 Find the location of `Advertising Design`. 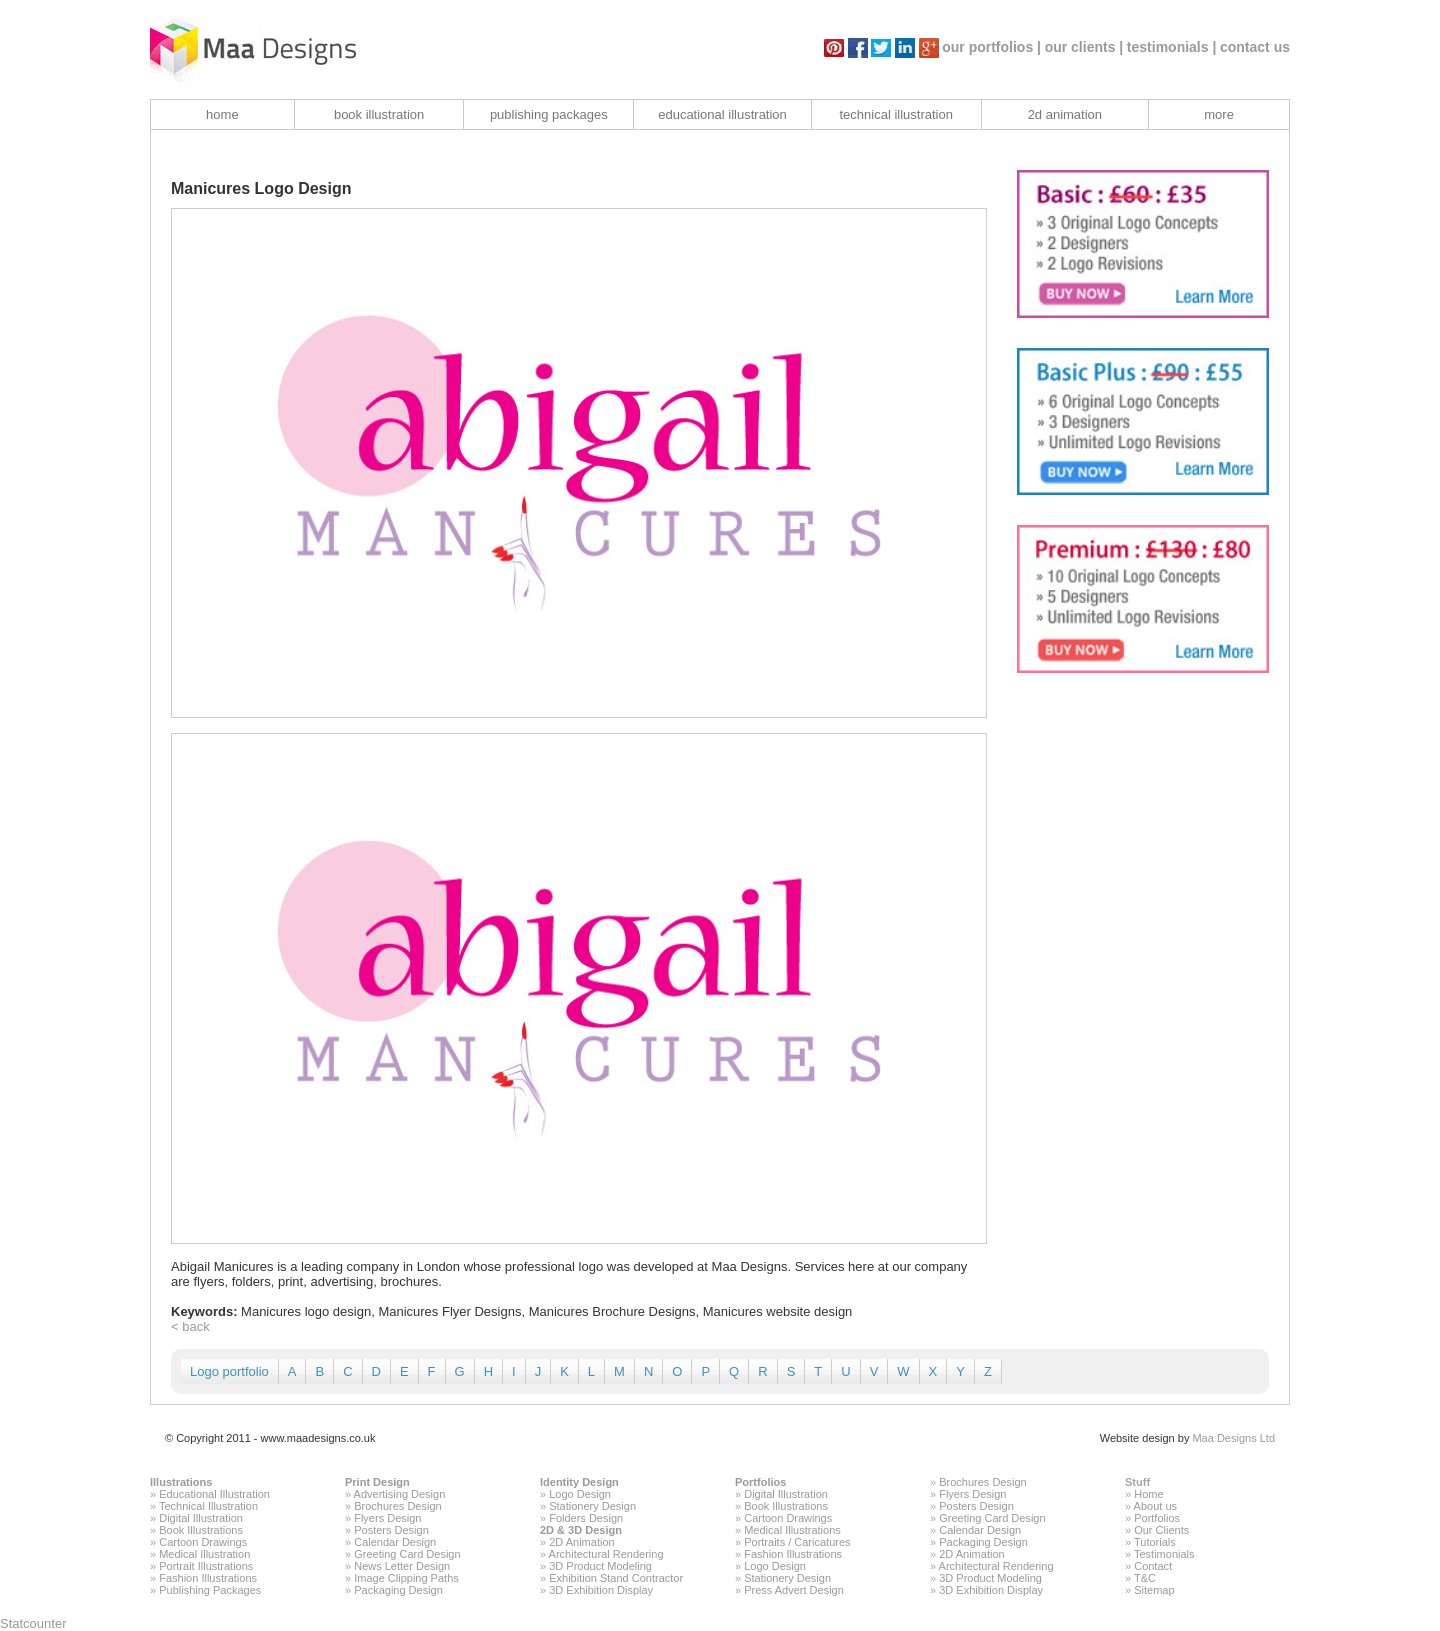

Advertising Design is located at coordinates (400, 1494).